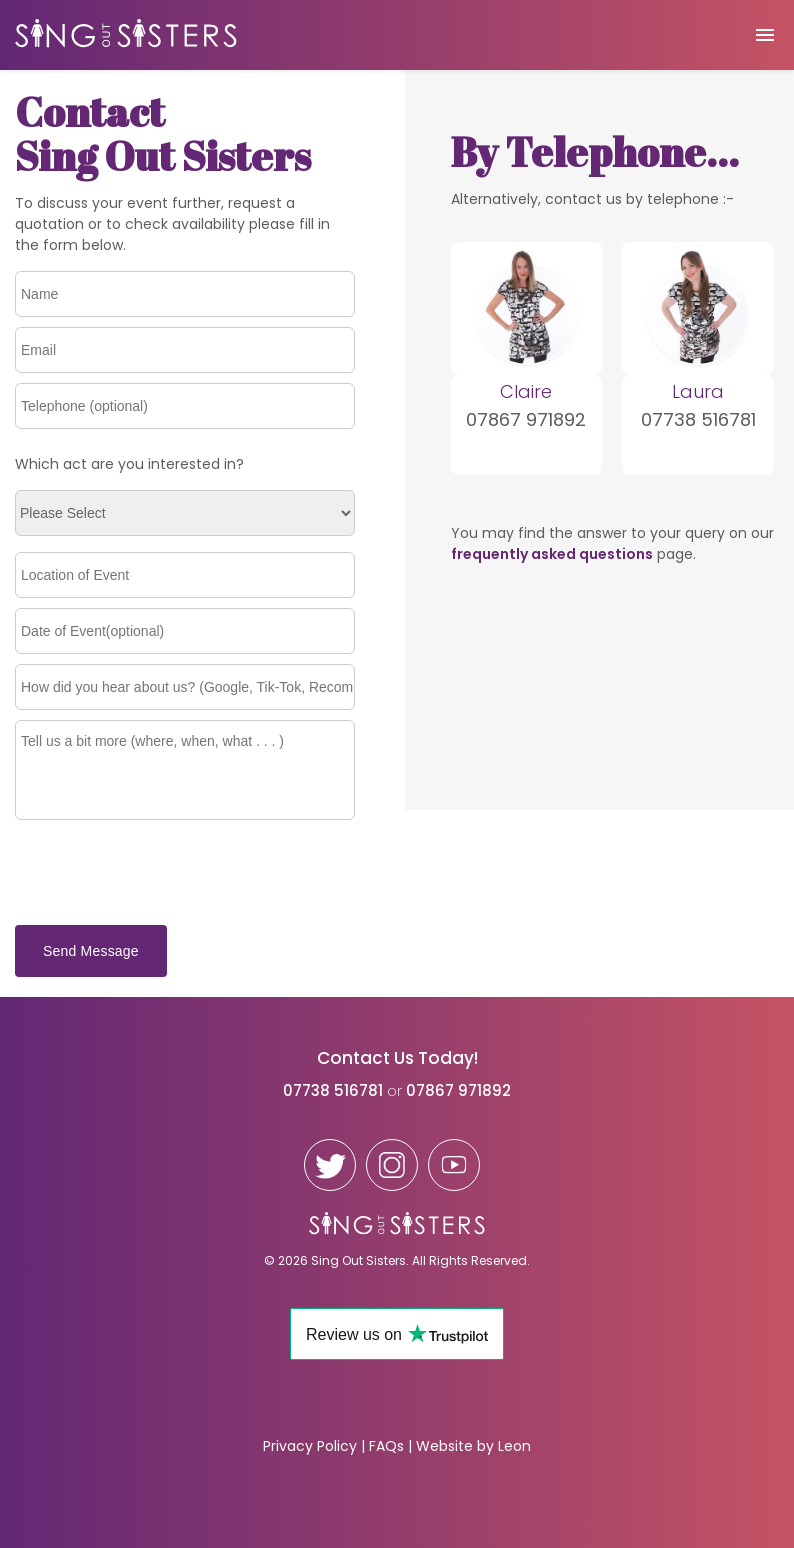 The width and height of the screenshot is (794, 1548). I want to click on FAQs, so click(386, 1446).